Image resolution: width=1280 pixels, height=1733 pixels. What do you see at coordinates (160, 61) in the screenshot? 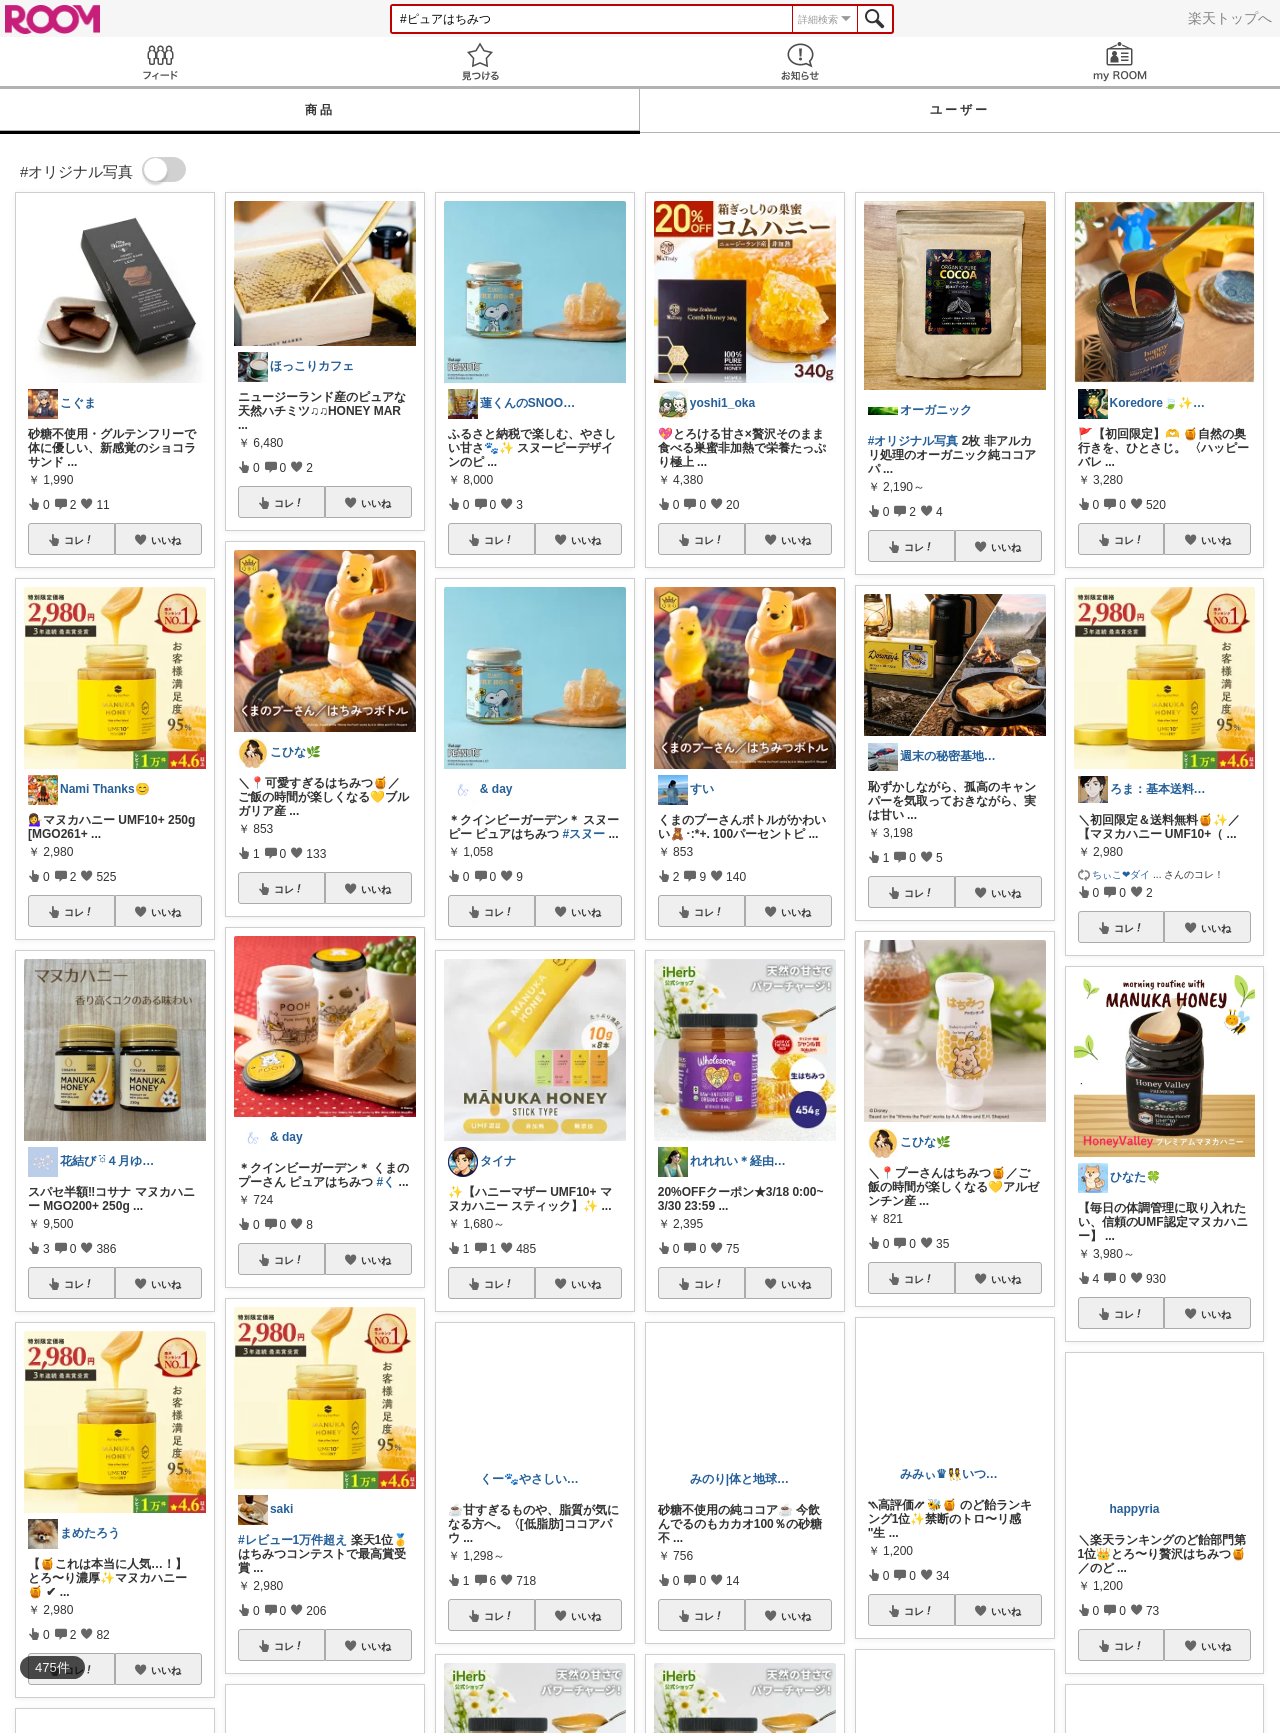
I see `Feed` at bounding box center [160, 61].